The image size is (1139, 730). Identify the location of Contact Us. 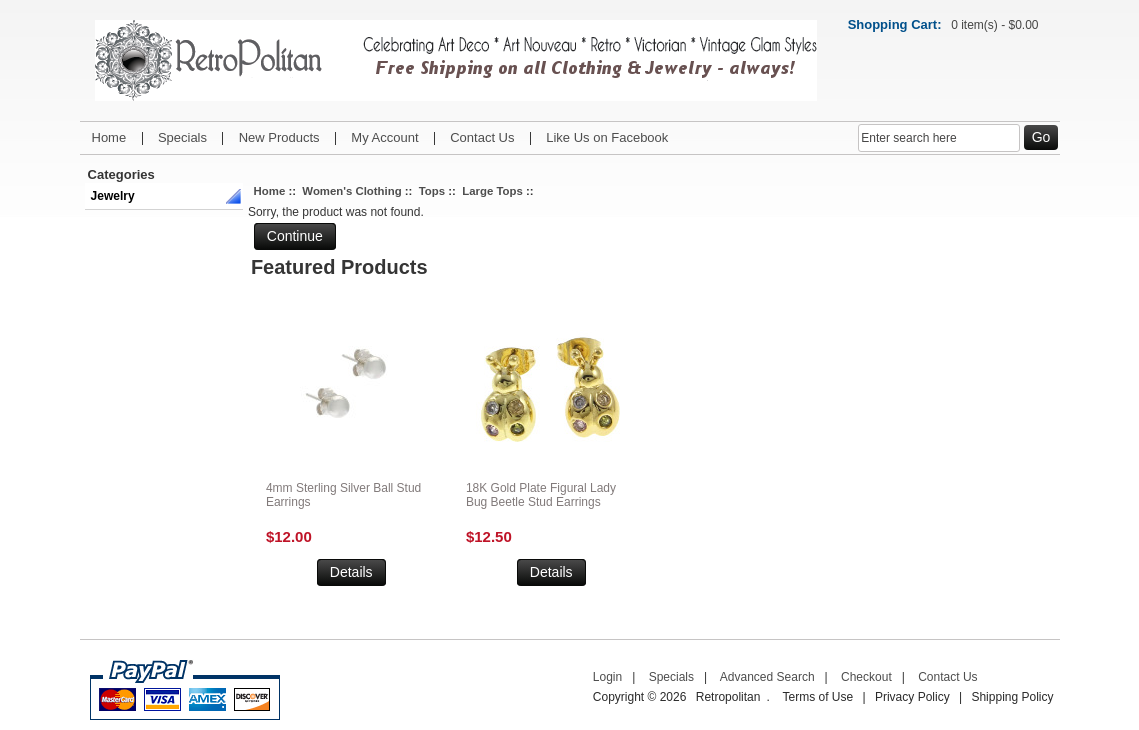
(482, 137).